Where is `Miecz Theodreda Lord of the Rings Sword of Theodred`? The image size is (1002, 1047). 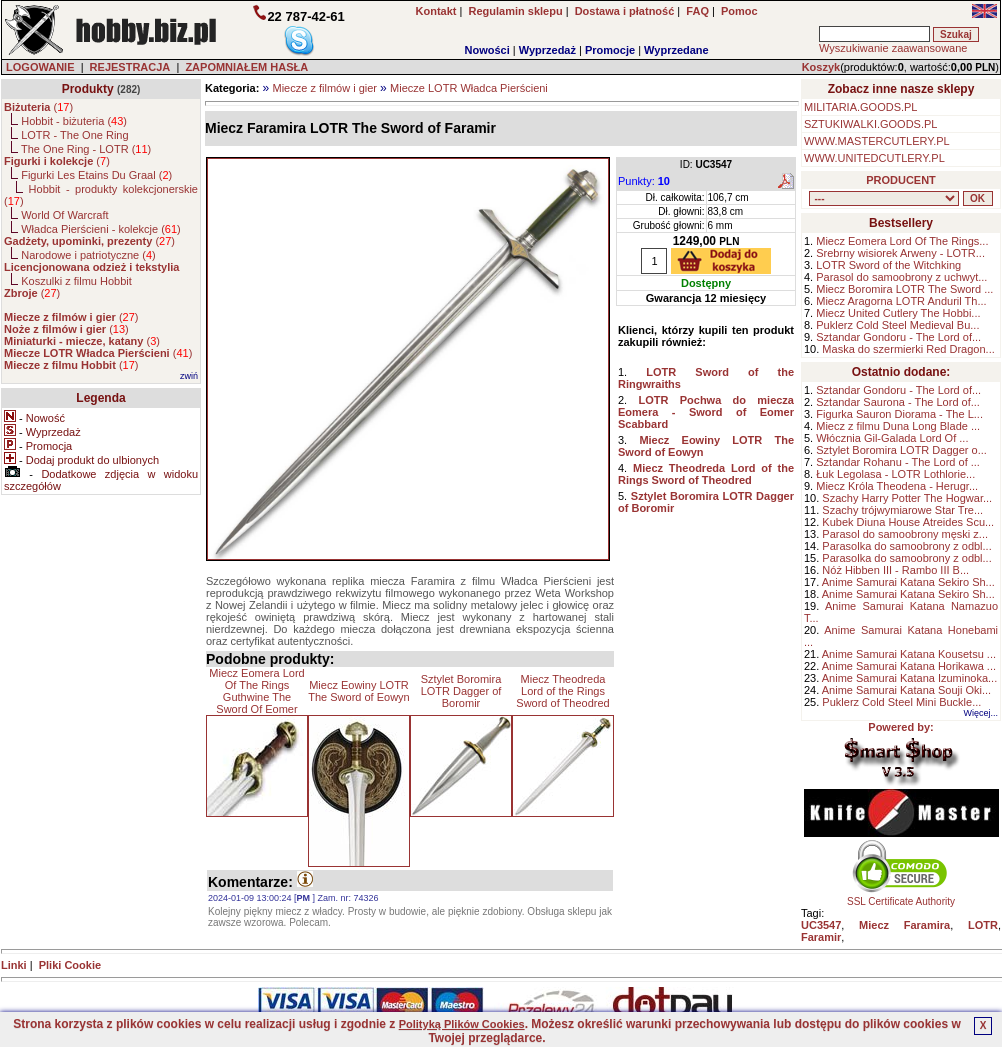
Miecz Theodreda Lord of the Rings Sword of Theodred is located at coordinates (562, 691).